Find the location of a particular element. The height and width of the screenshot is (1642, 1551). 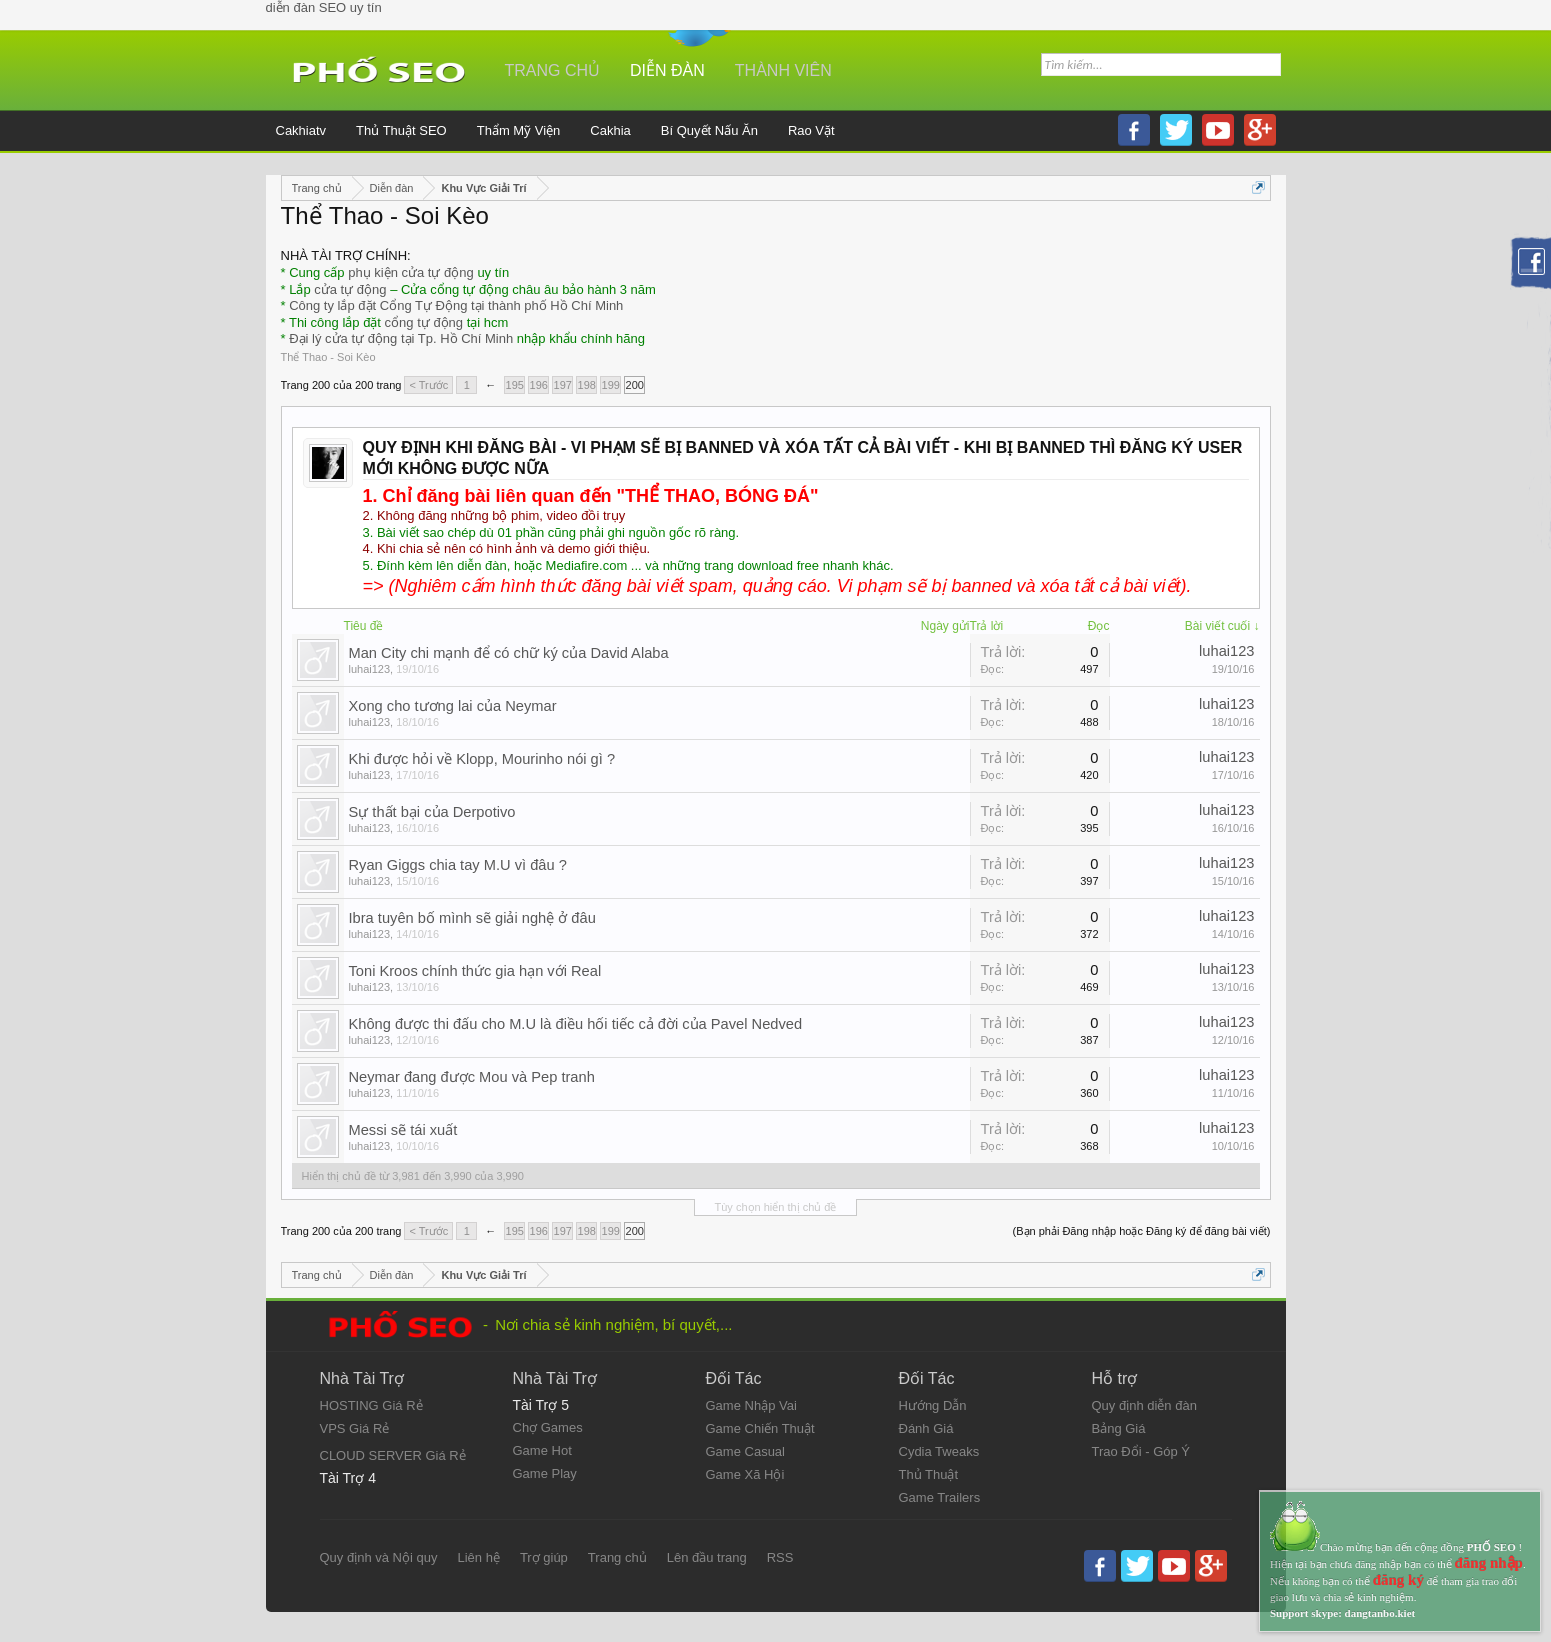

Neymar đang được Mou và Pep tranh is located at coordinates (472, 1077).